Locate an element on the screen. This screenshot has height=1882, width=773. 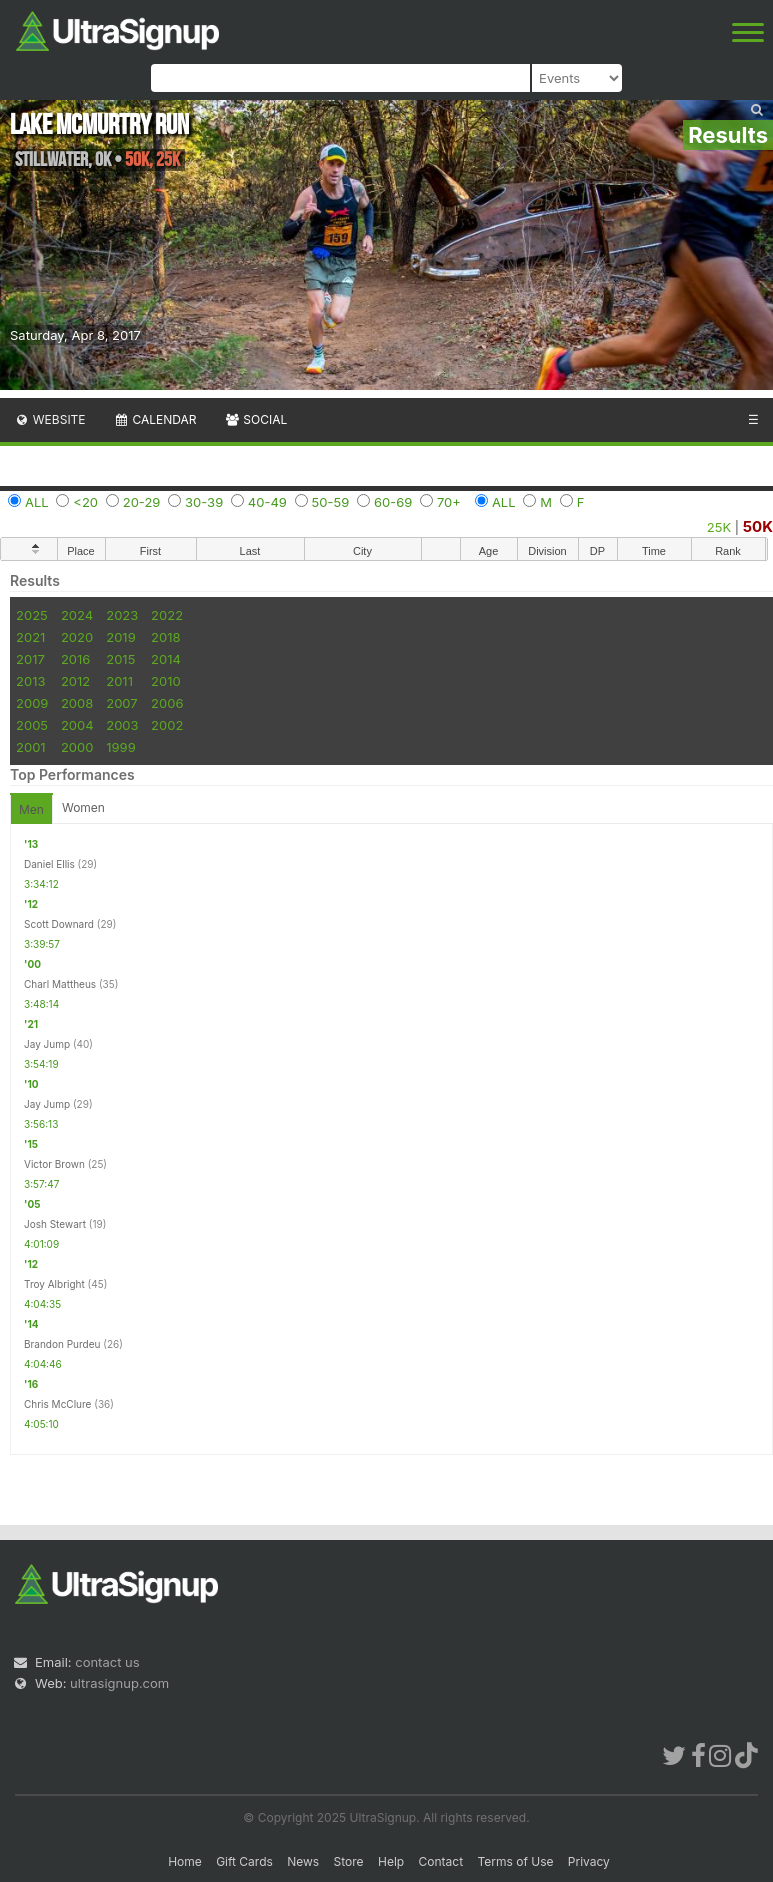
2020 is located at coordinates (77, 637).